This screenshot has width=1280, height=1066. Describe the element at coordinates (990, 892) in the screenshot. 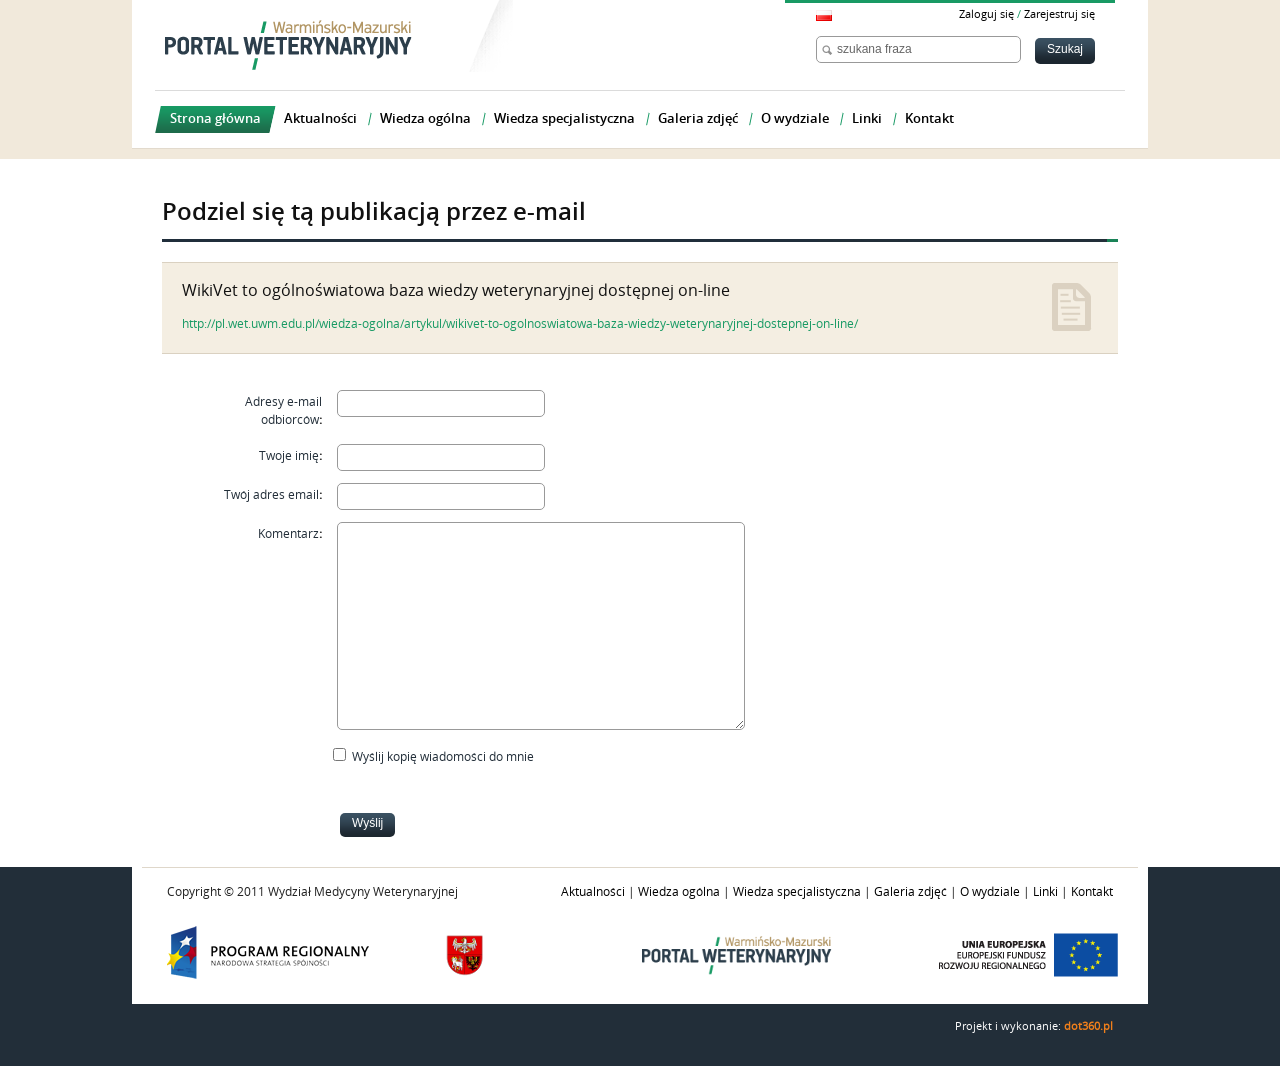

I see `O wydziale` at that location.